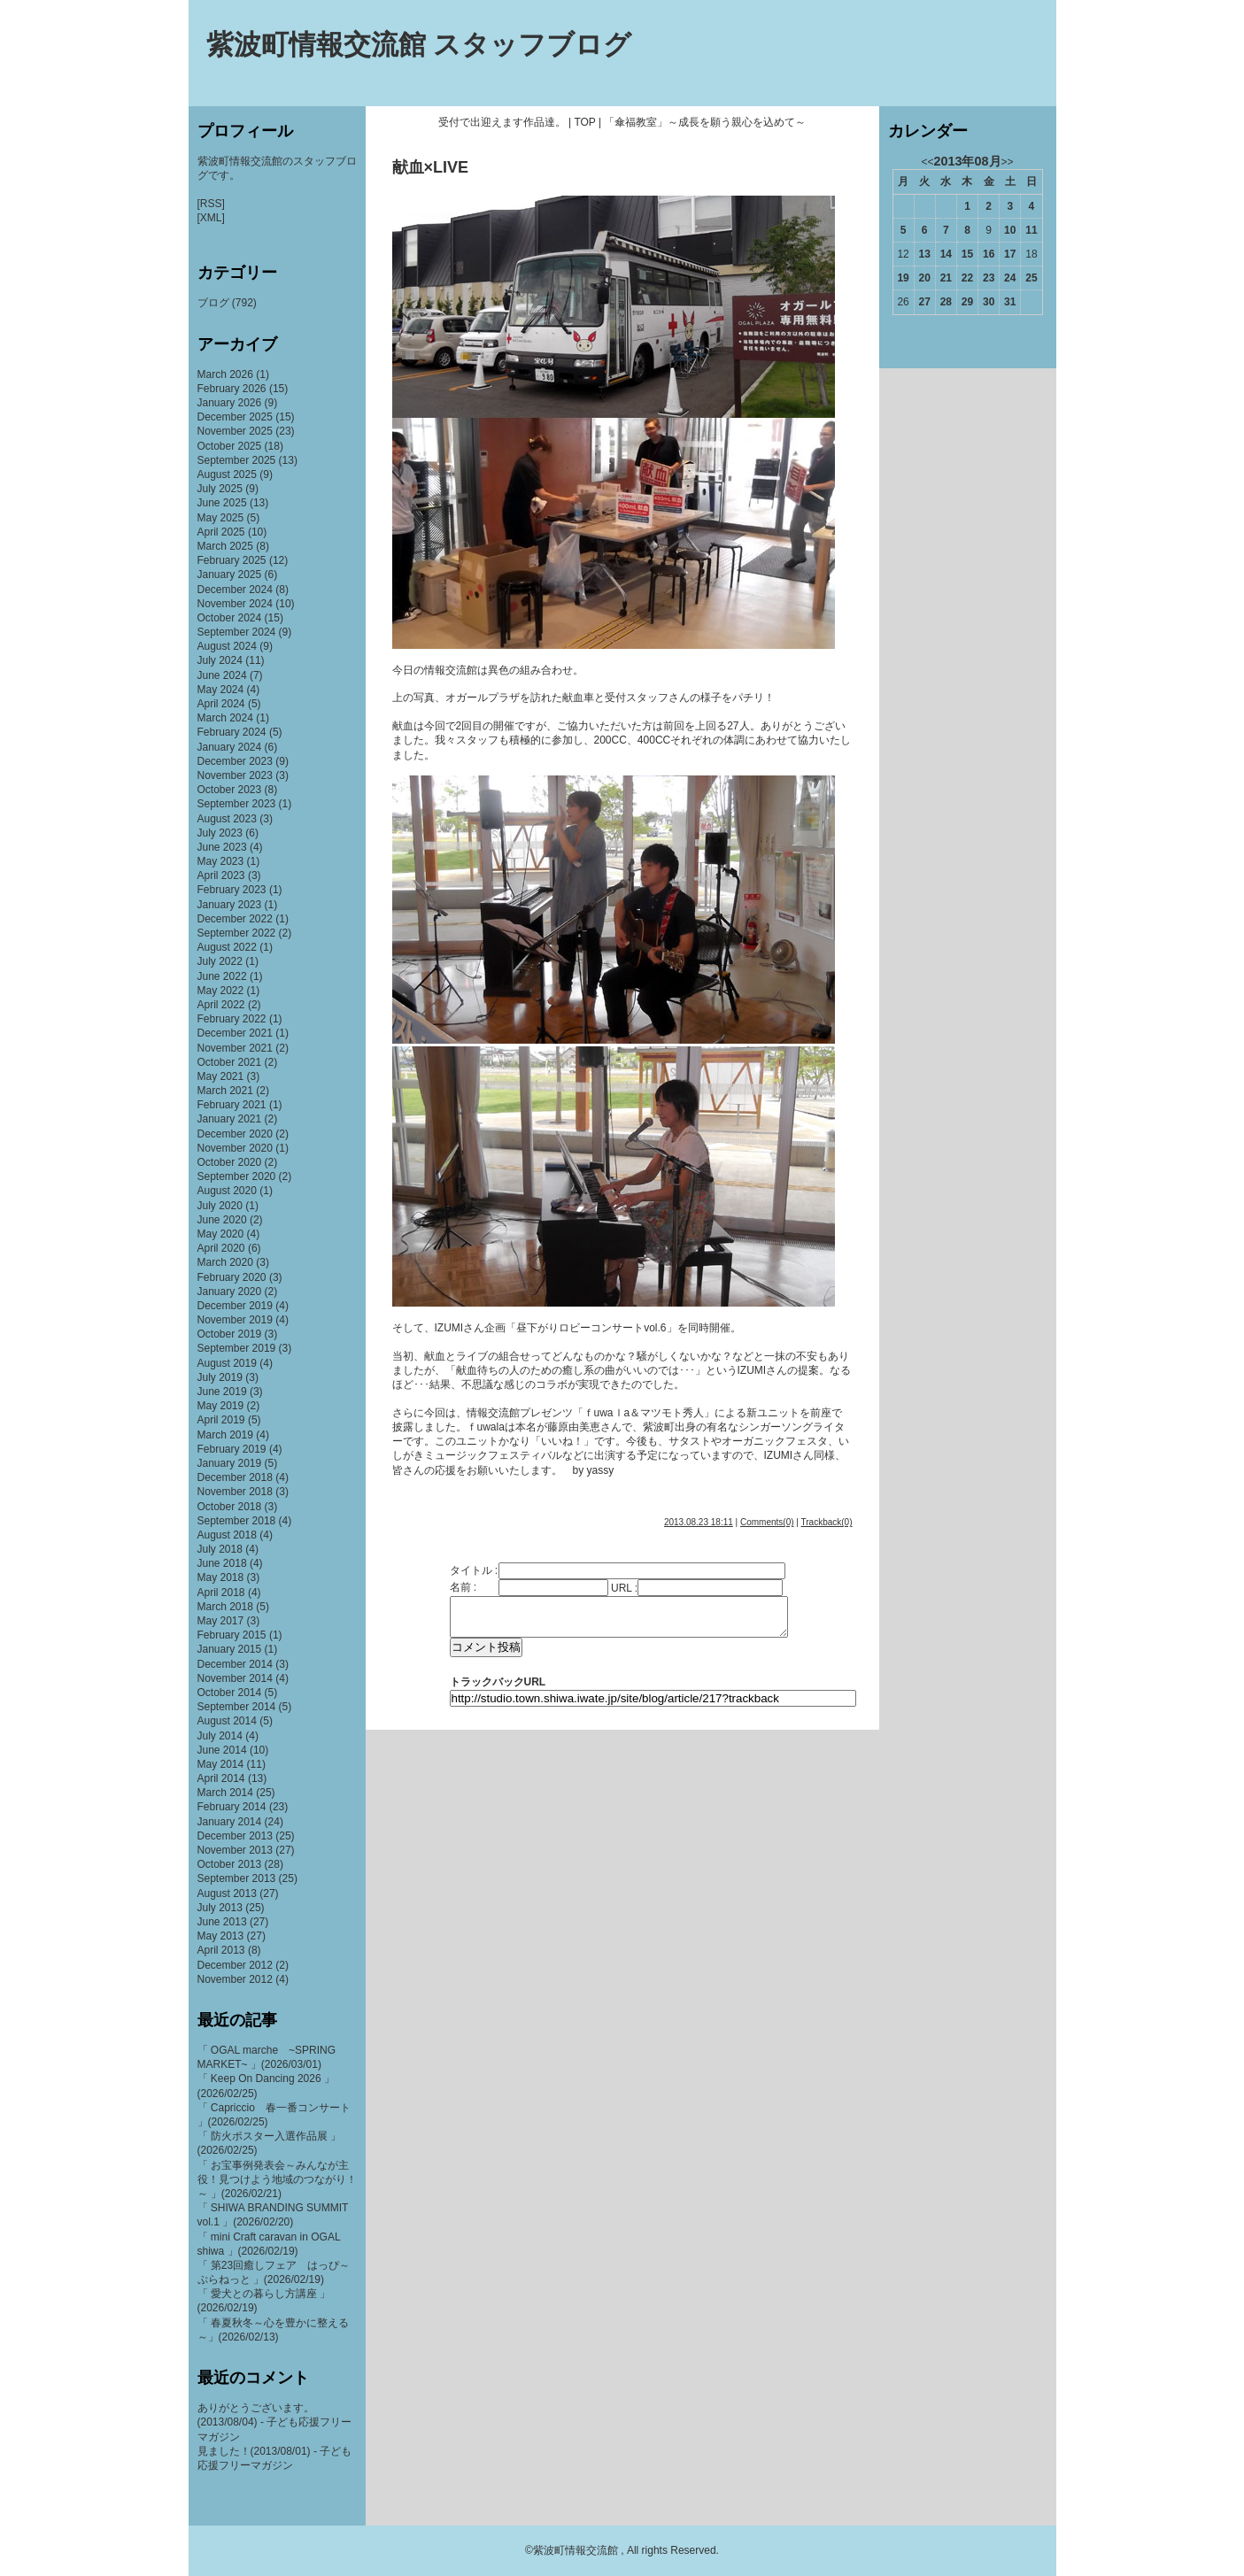 The width and height of the screenshot is (1244, 2576). What do you see at coordinates (946, 302) in the screenshot?
I see `28` at bounding box center [946, 302].